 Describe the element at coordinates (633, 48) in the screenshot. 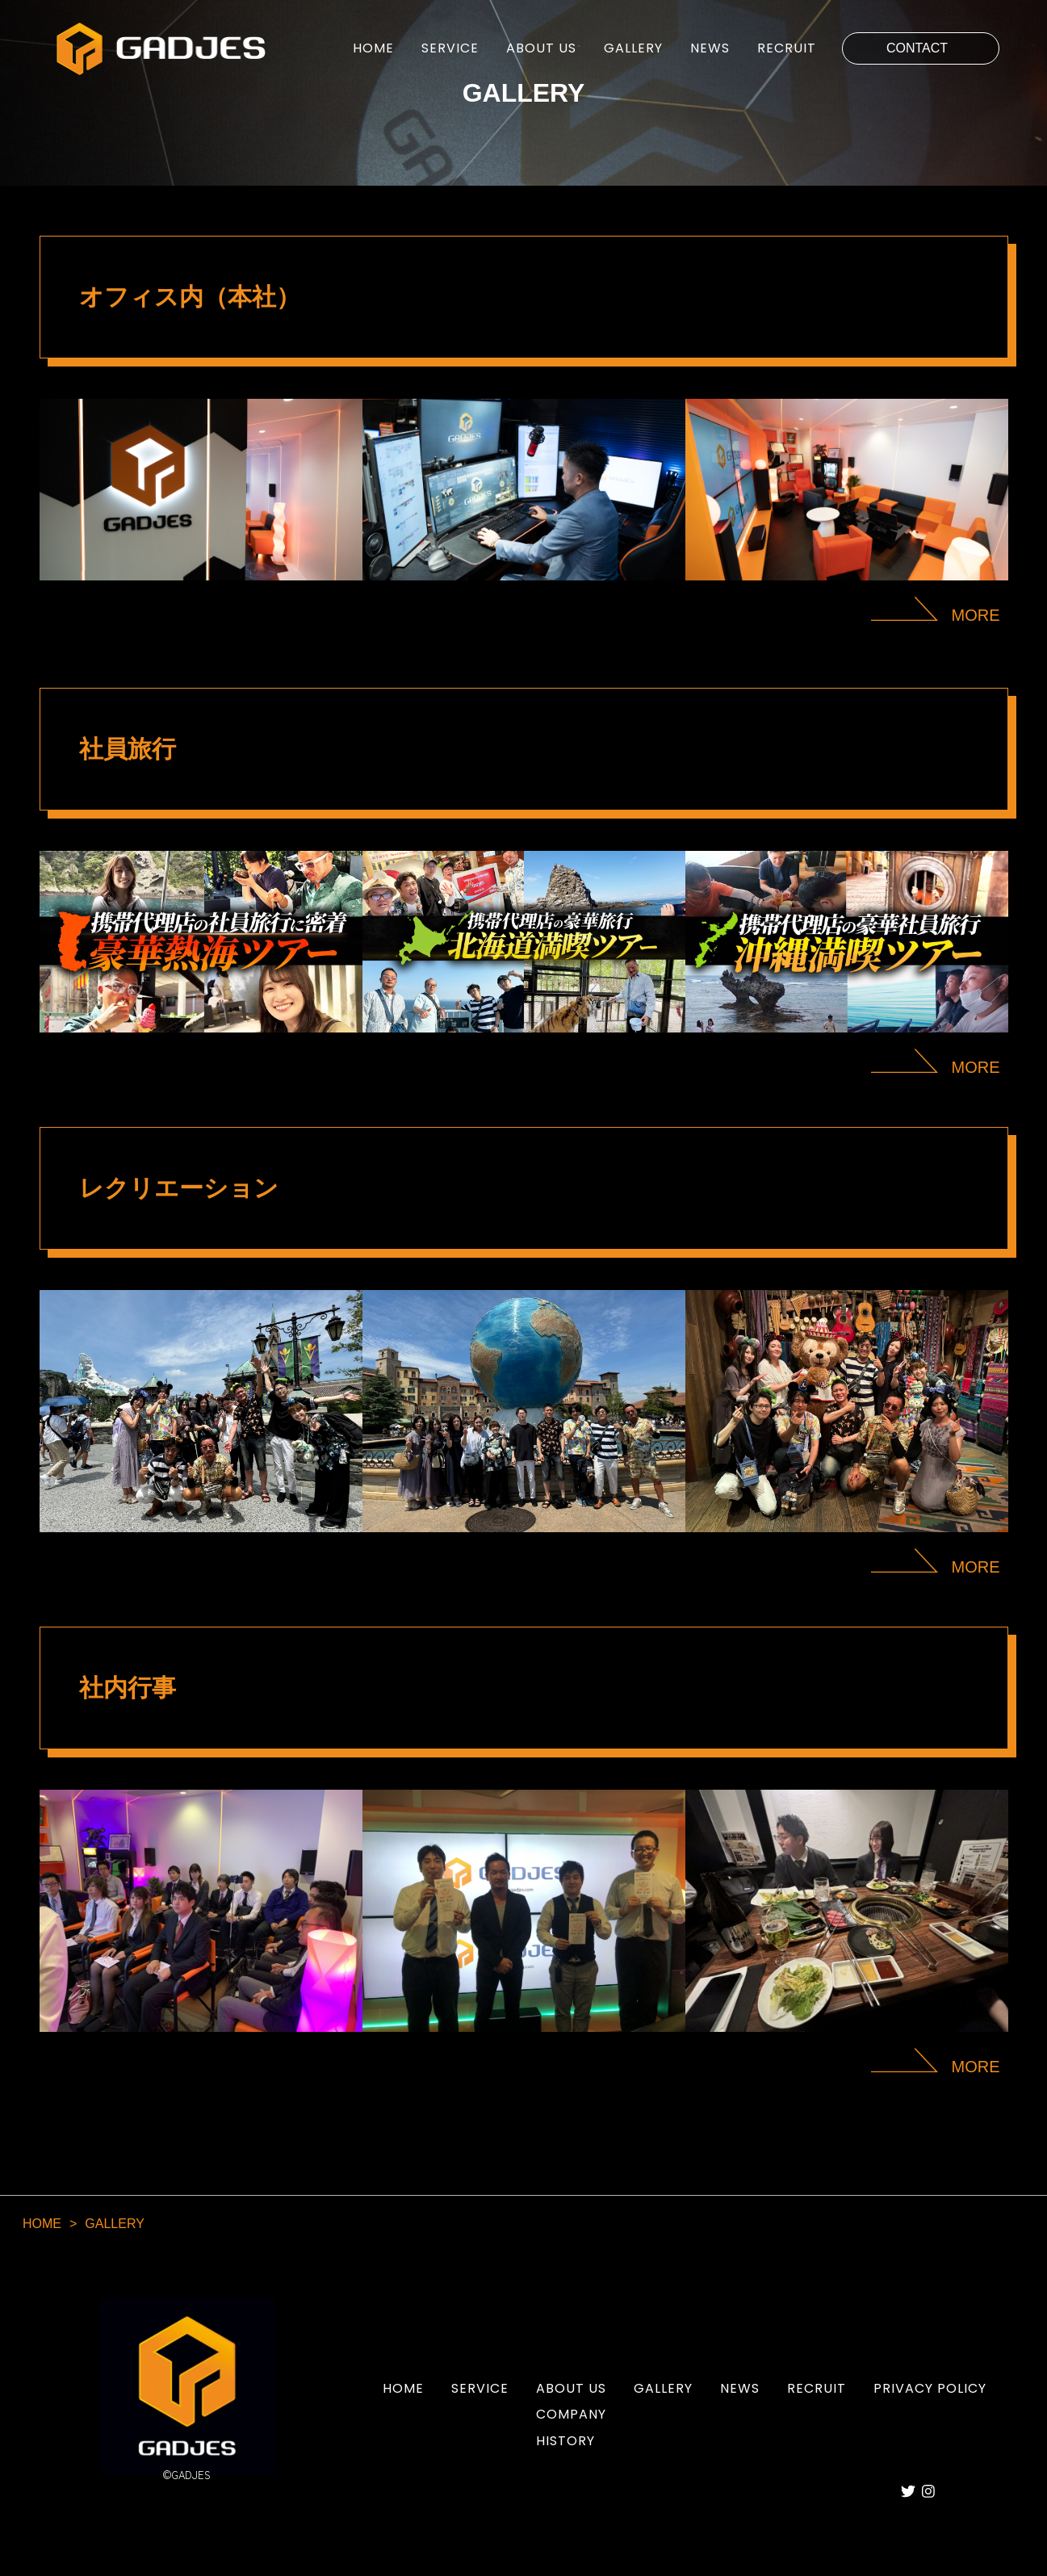

I see `GALLERY` at that location.